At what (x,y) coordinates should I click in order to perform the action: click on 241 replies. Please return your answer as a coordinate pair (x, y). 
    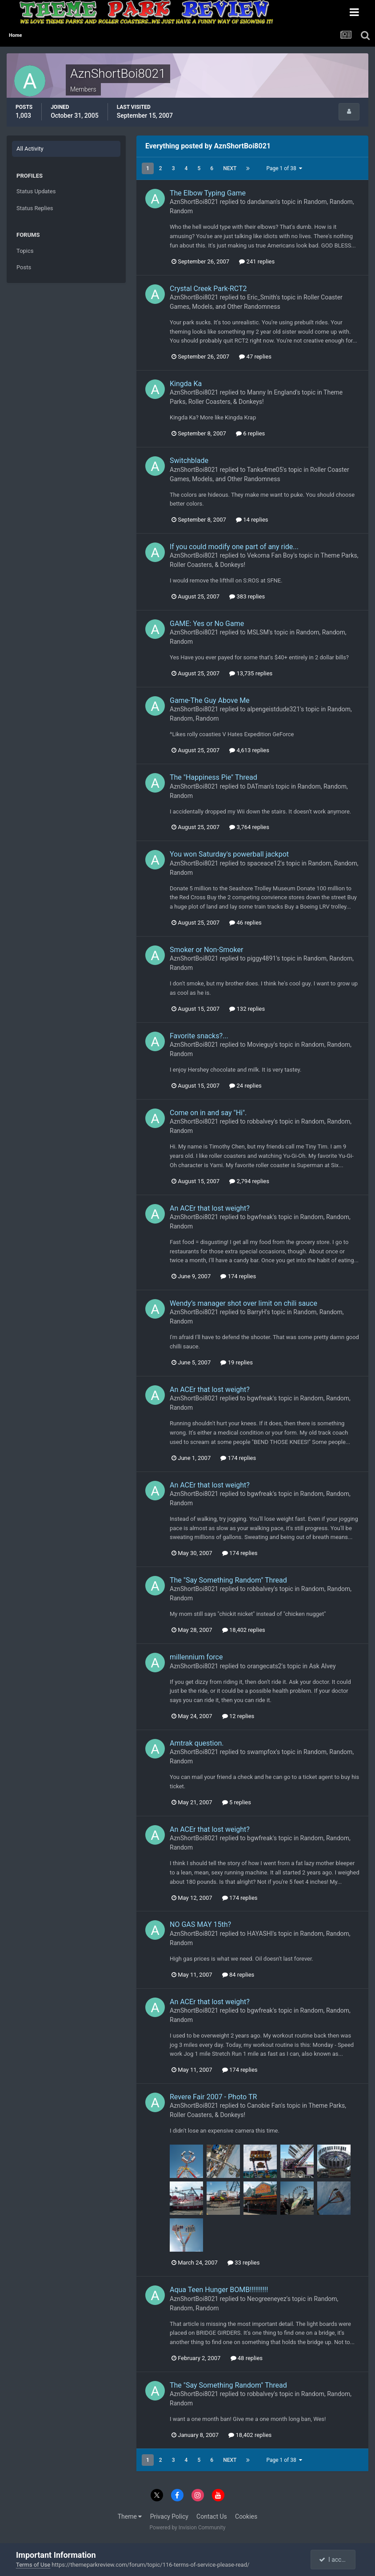
    Looking at the image, I should click on (257, 261).